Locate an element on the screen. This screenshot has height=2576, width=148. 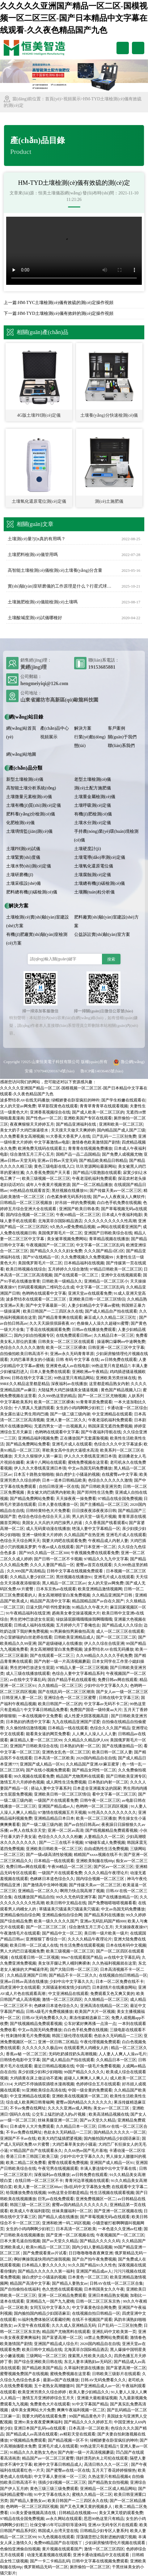
欧美日韩视频在线综合 is located at coordinates (26, 1269).